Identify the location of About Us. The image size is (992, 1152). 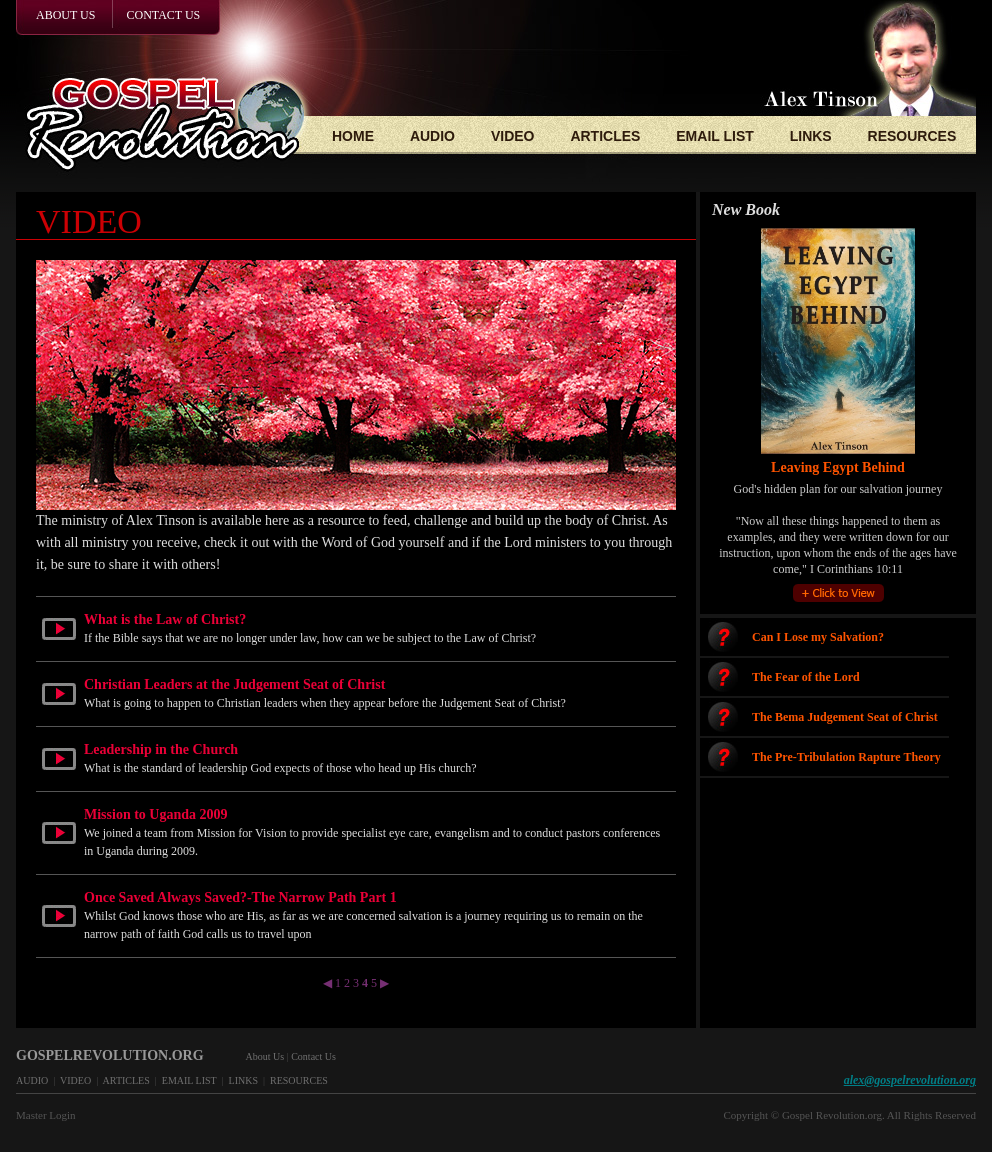
(265, 1056).